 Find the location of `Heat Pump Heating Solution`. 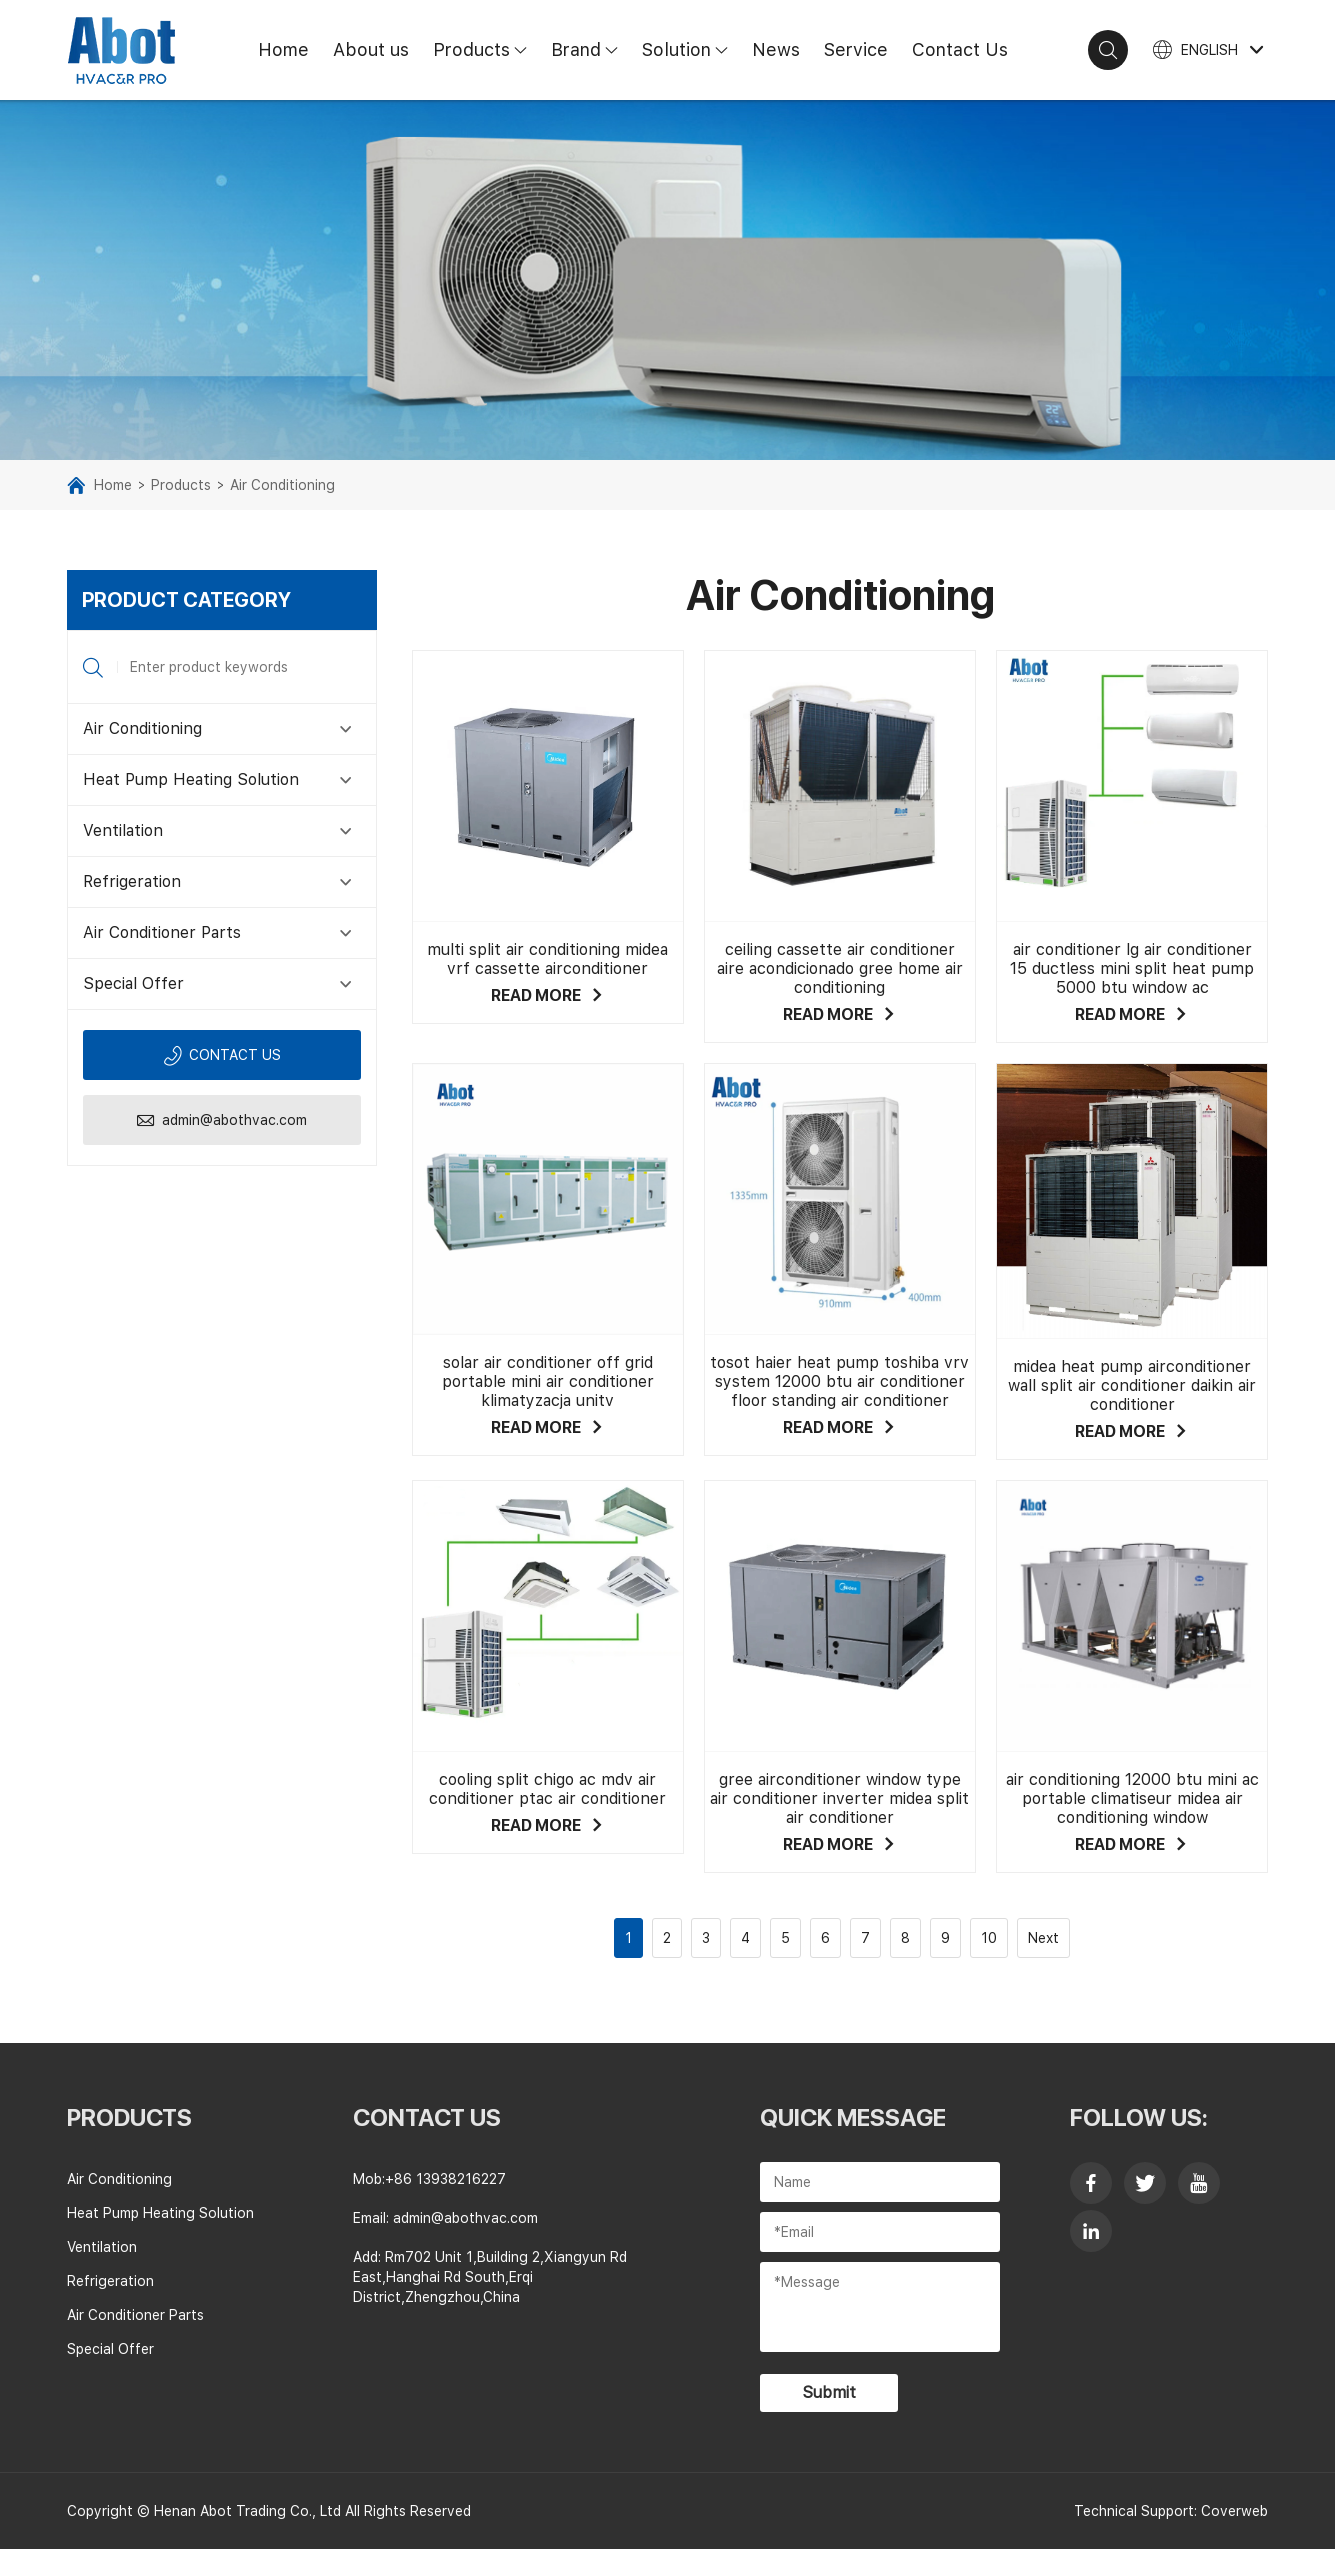

Heat Pump Heating Solution is located at coordinates (191, 779).